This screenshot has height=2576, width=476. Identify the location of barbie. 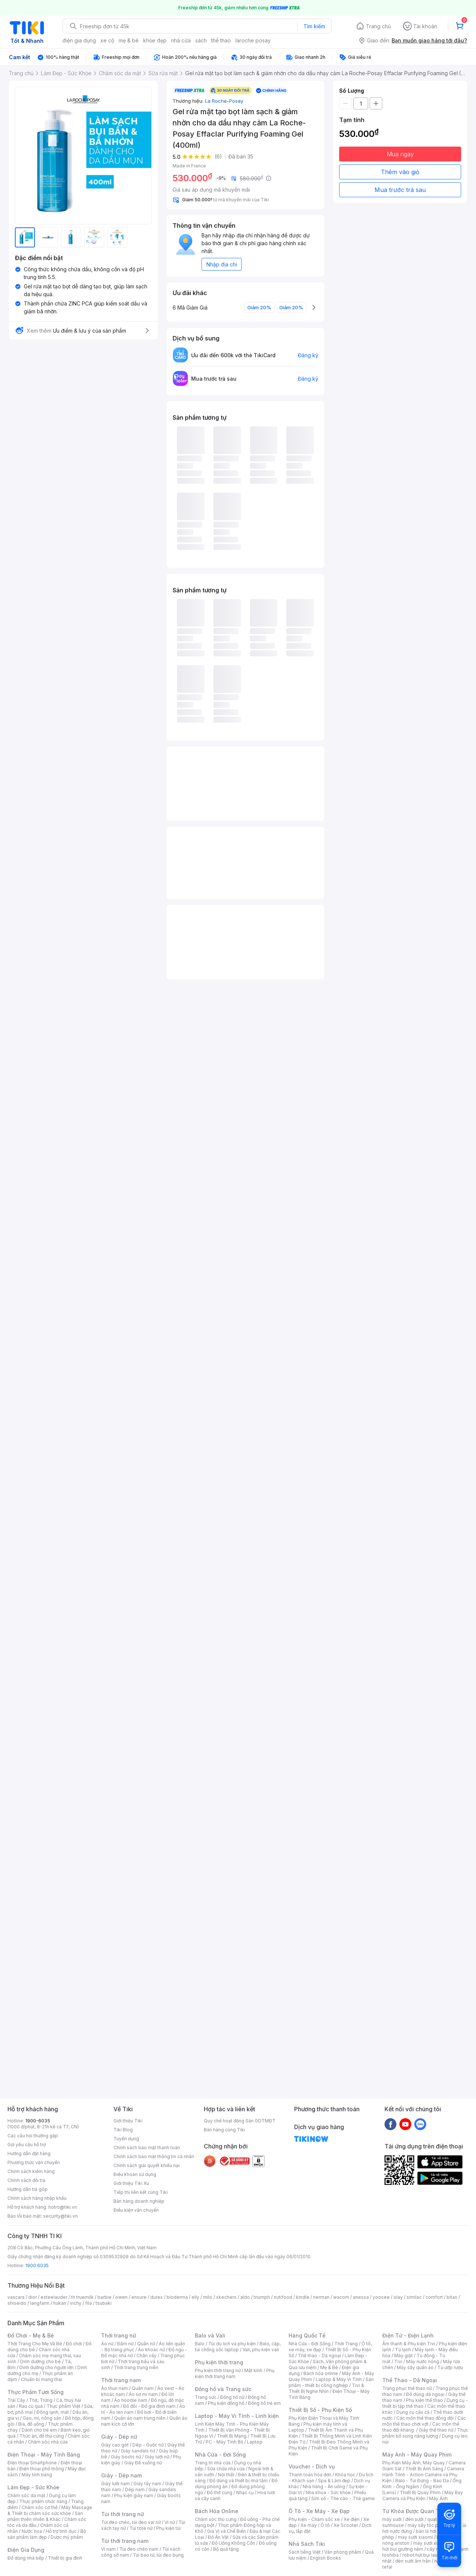
(104, 2297).